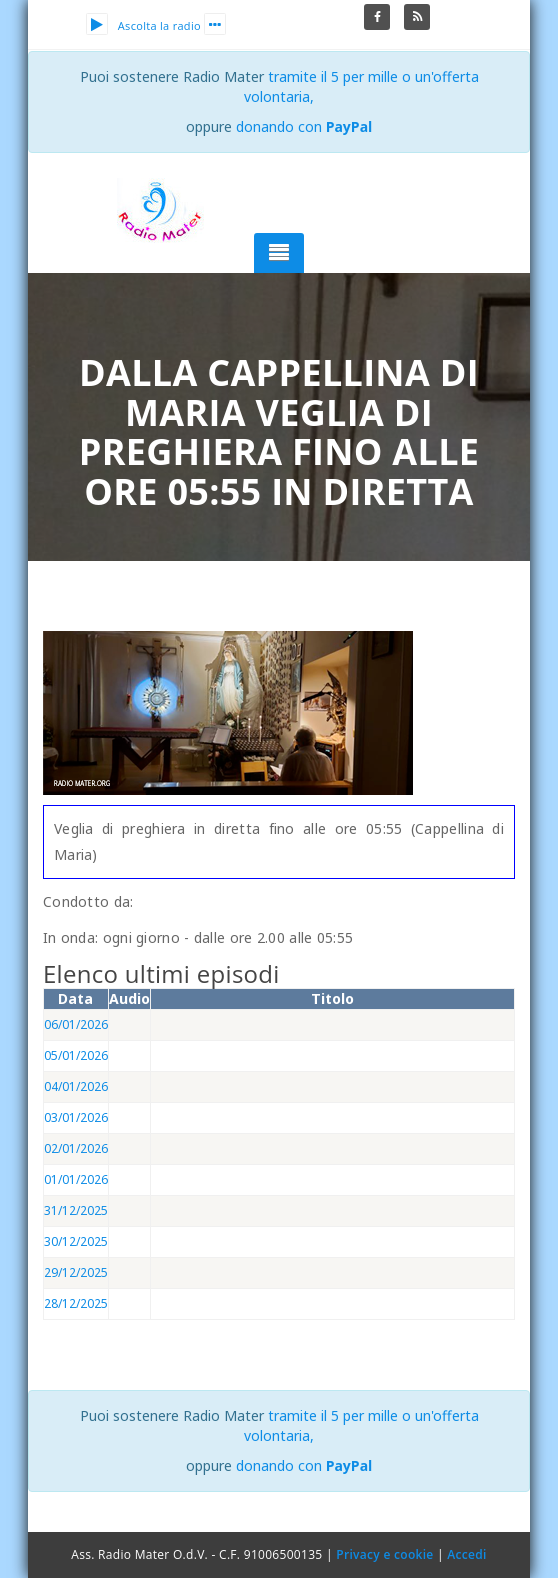 This screenshot has height=1578, width=558. I want to click on donando con, so click(304, 126).